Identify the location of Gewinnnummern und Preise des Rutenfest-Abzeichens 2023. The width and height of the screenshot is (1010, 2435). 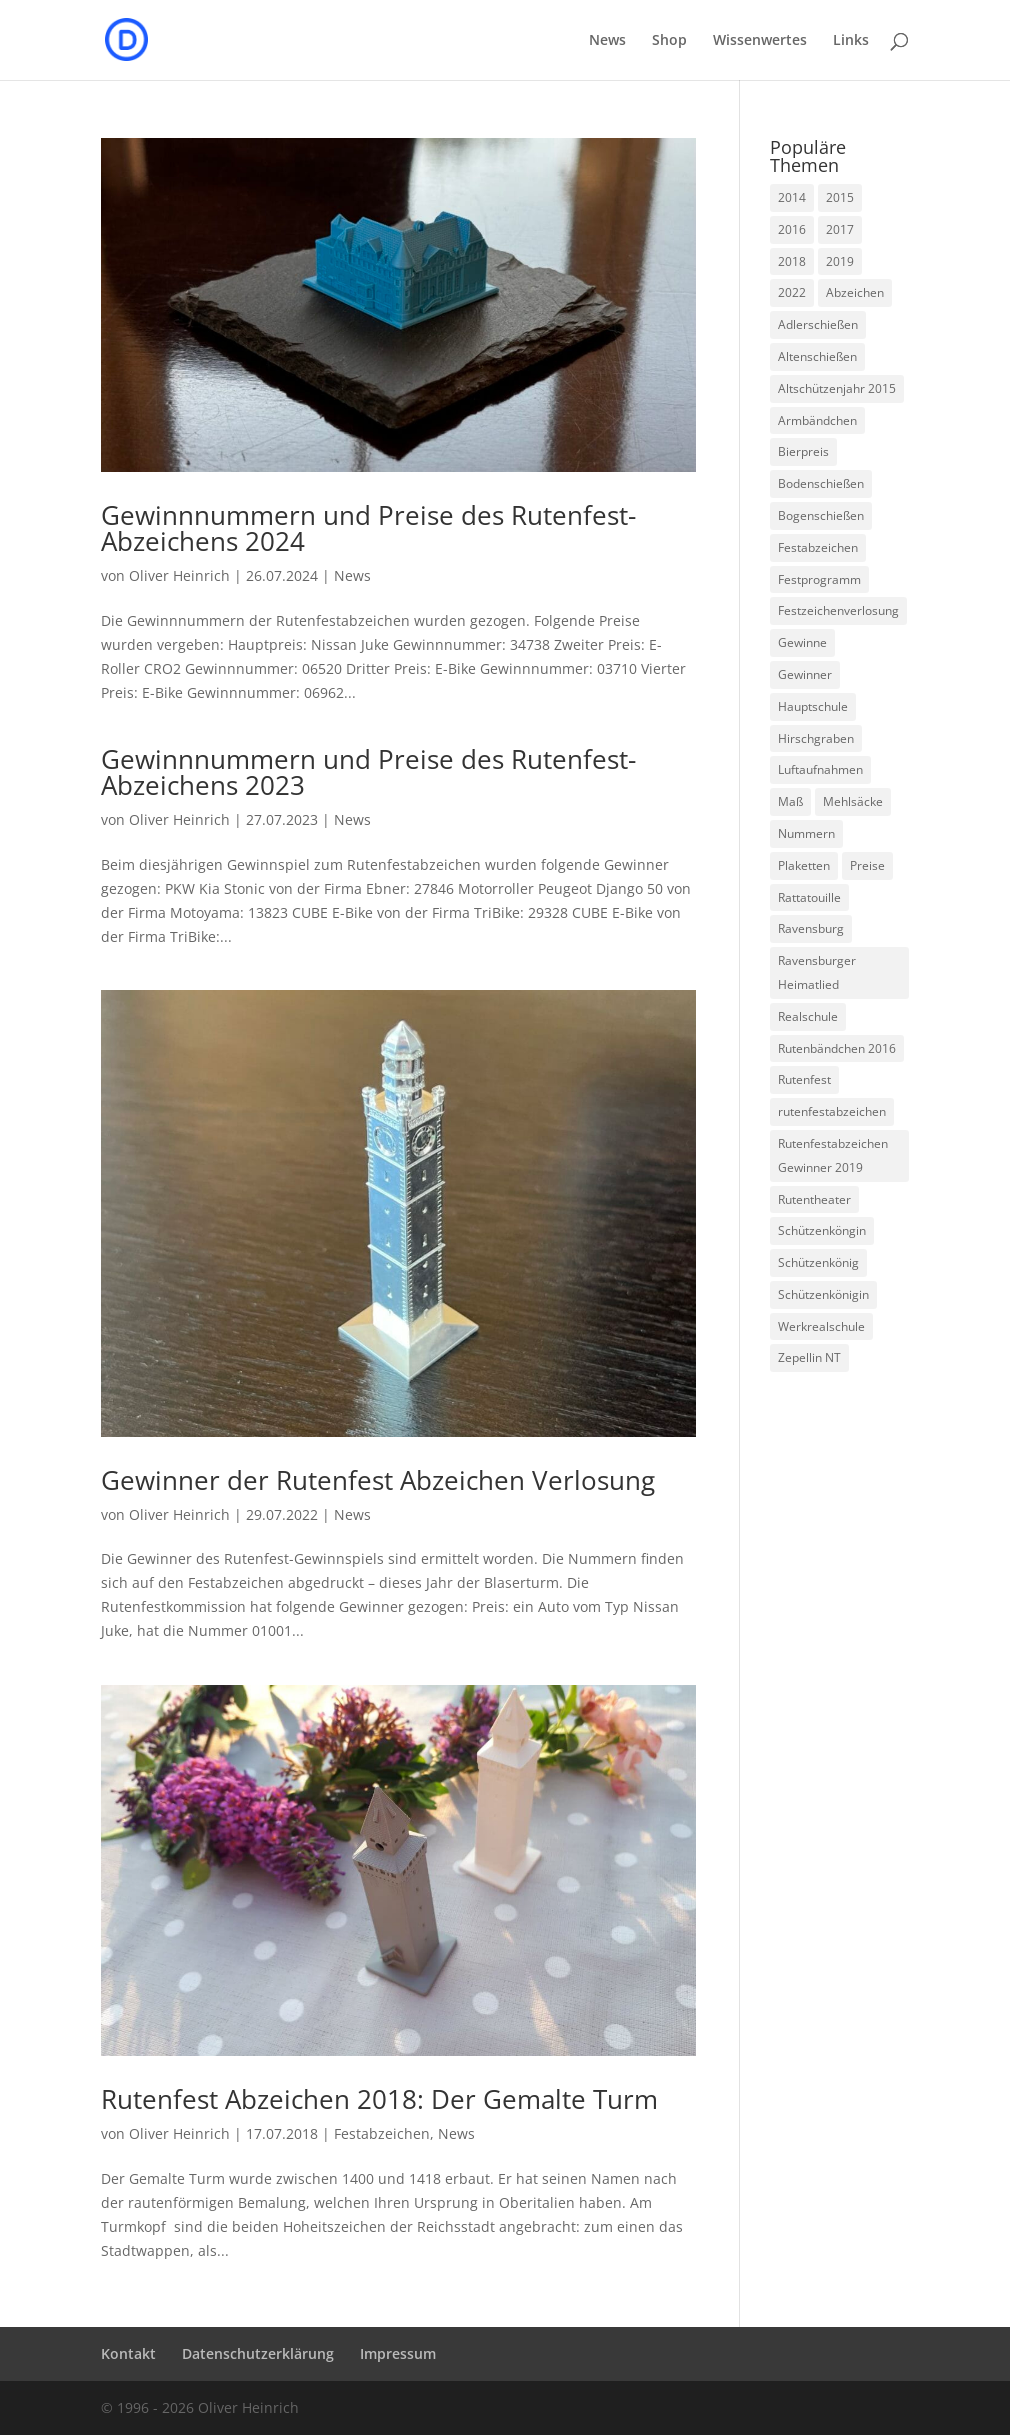
(368, 772).